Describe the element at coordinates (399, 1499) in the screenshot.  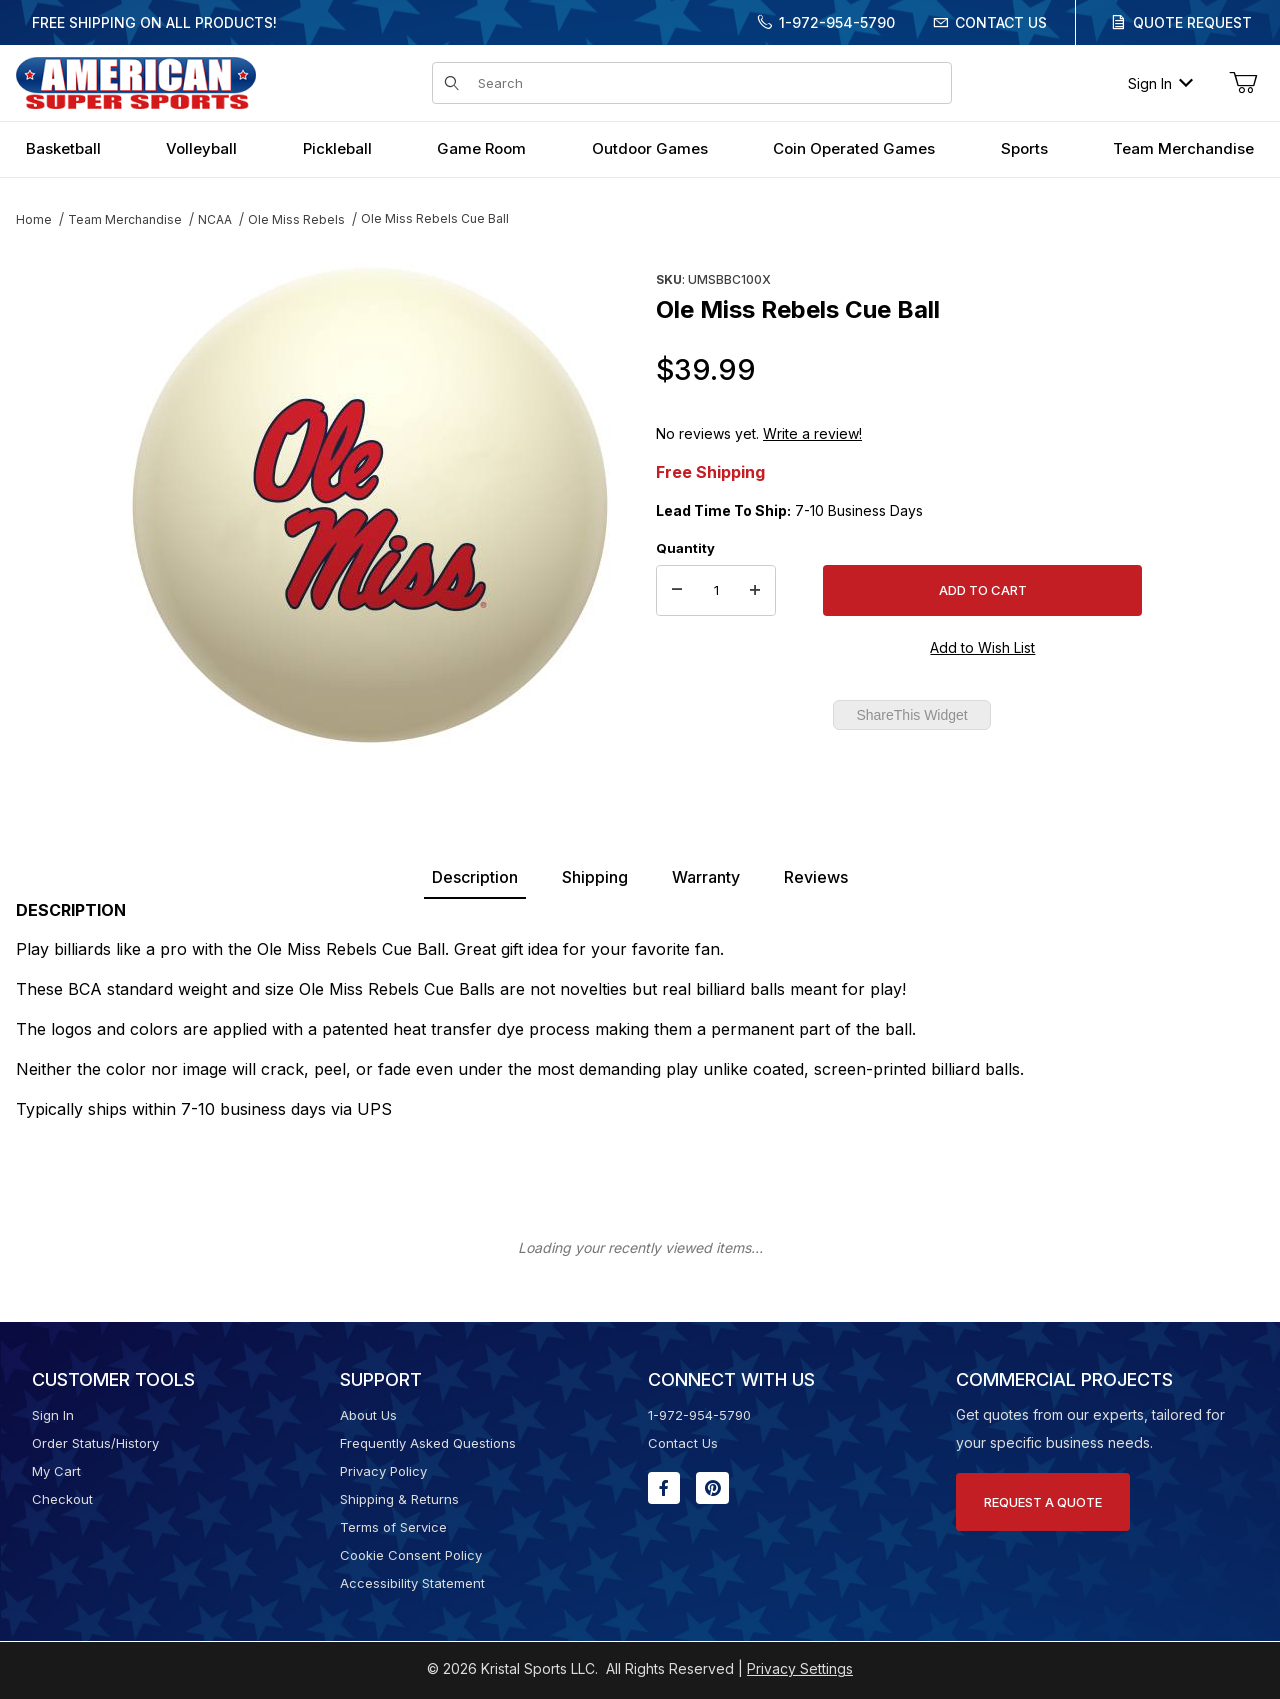
I see `Shipping & Returns` at that location.